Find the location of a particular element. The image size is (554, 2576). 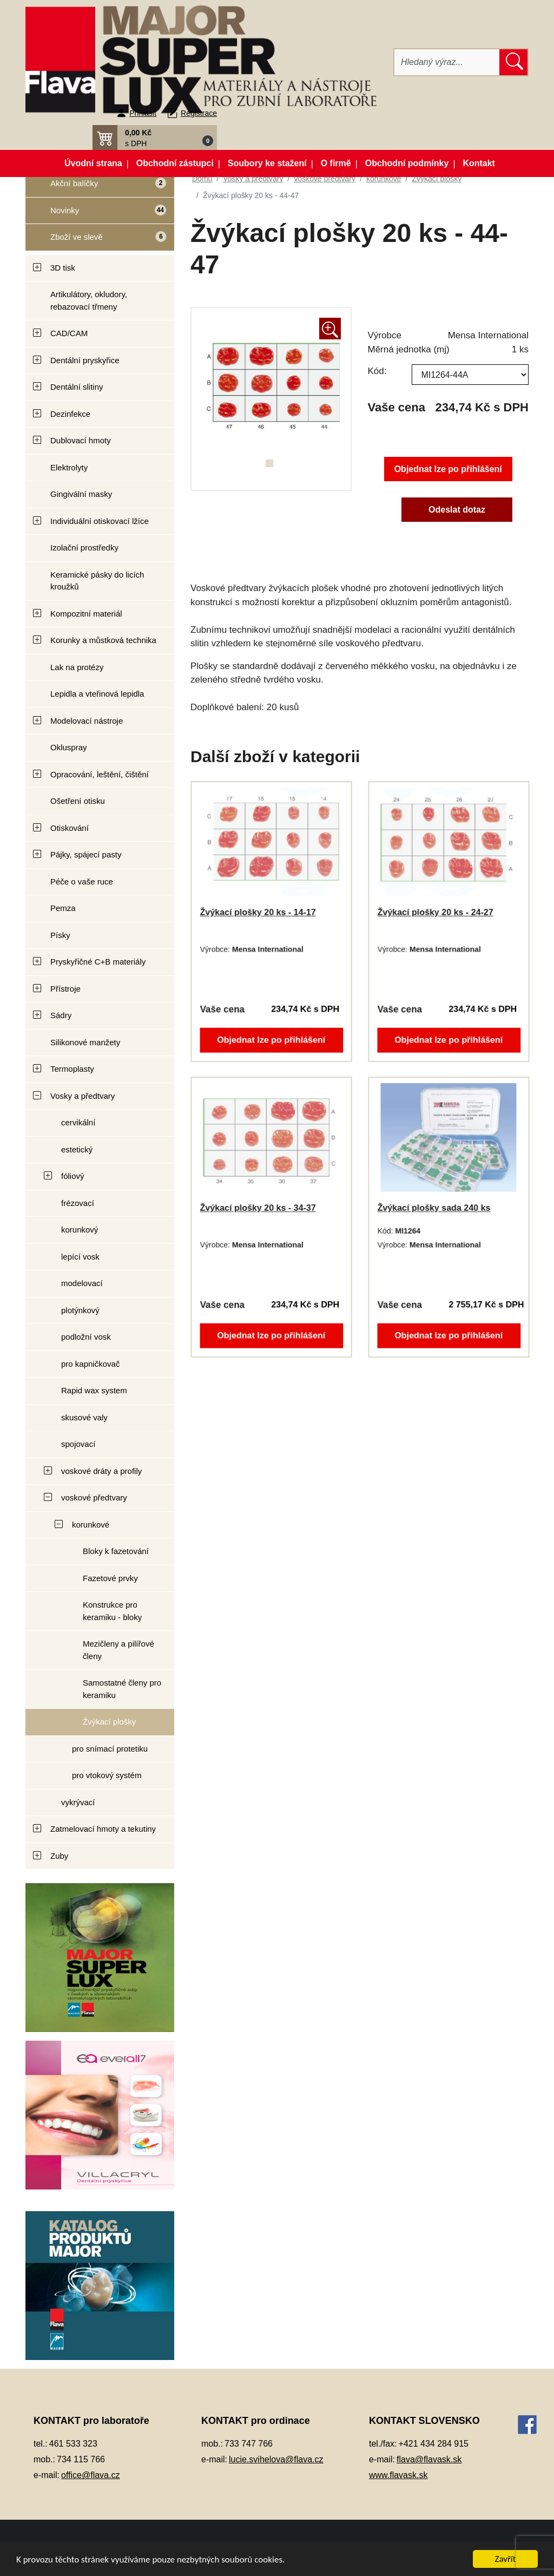

spojovací is located at coordinates (78, 1443).